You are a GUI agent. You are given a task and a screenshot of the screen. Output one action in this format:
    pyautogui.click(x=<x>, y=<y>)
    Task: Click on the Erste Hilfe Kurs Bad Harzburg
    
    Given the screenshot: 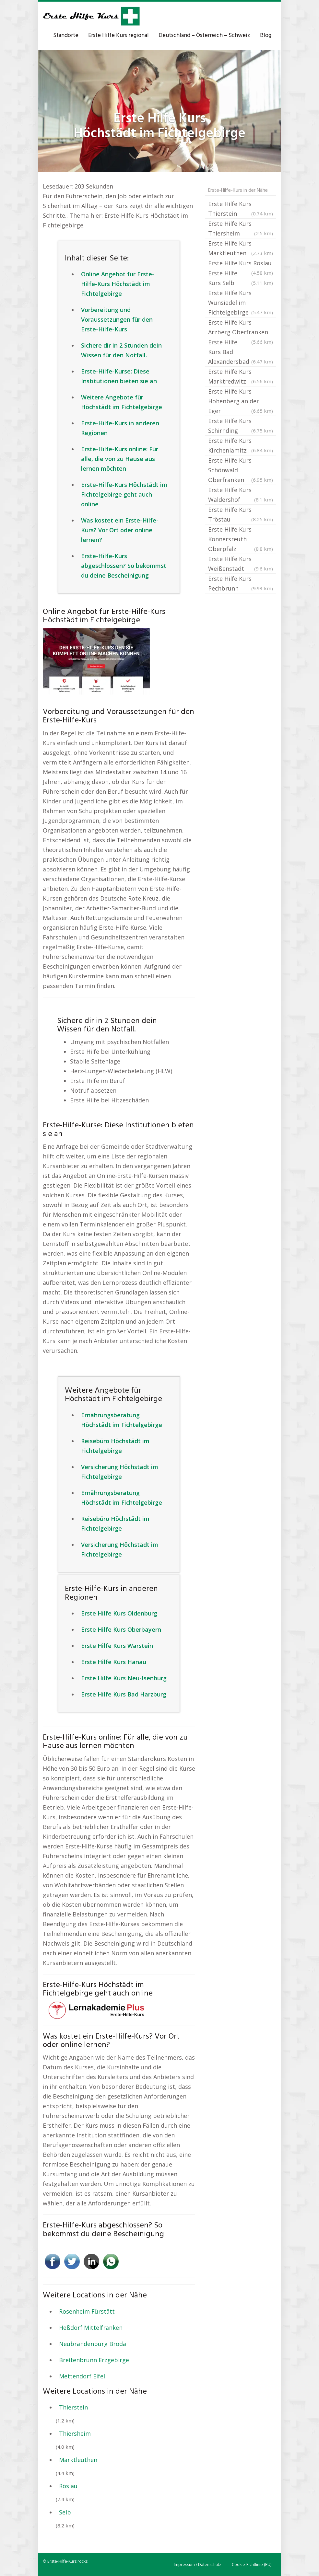 What is the action you would take?
    pyautogui.click(x=123, y=1694)
    